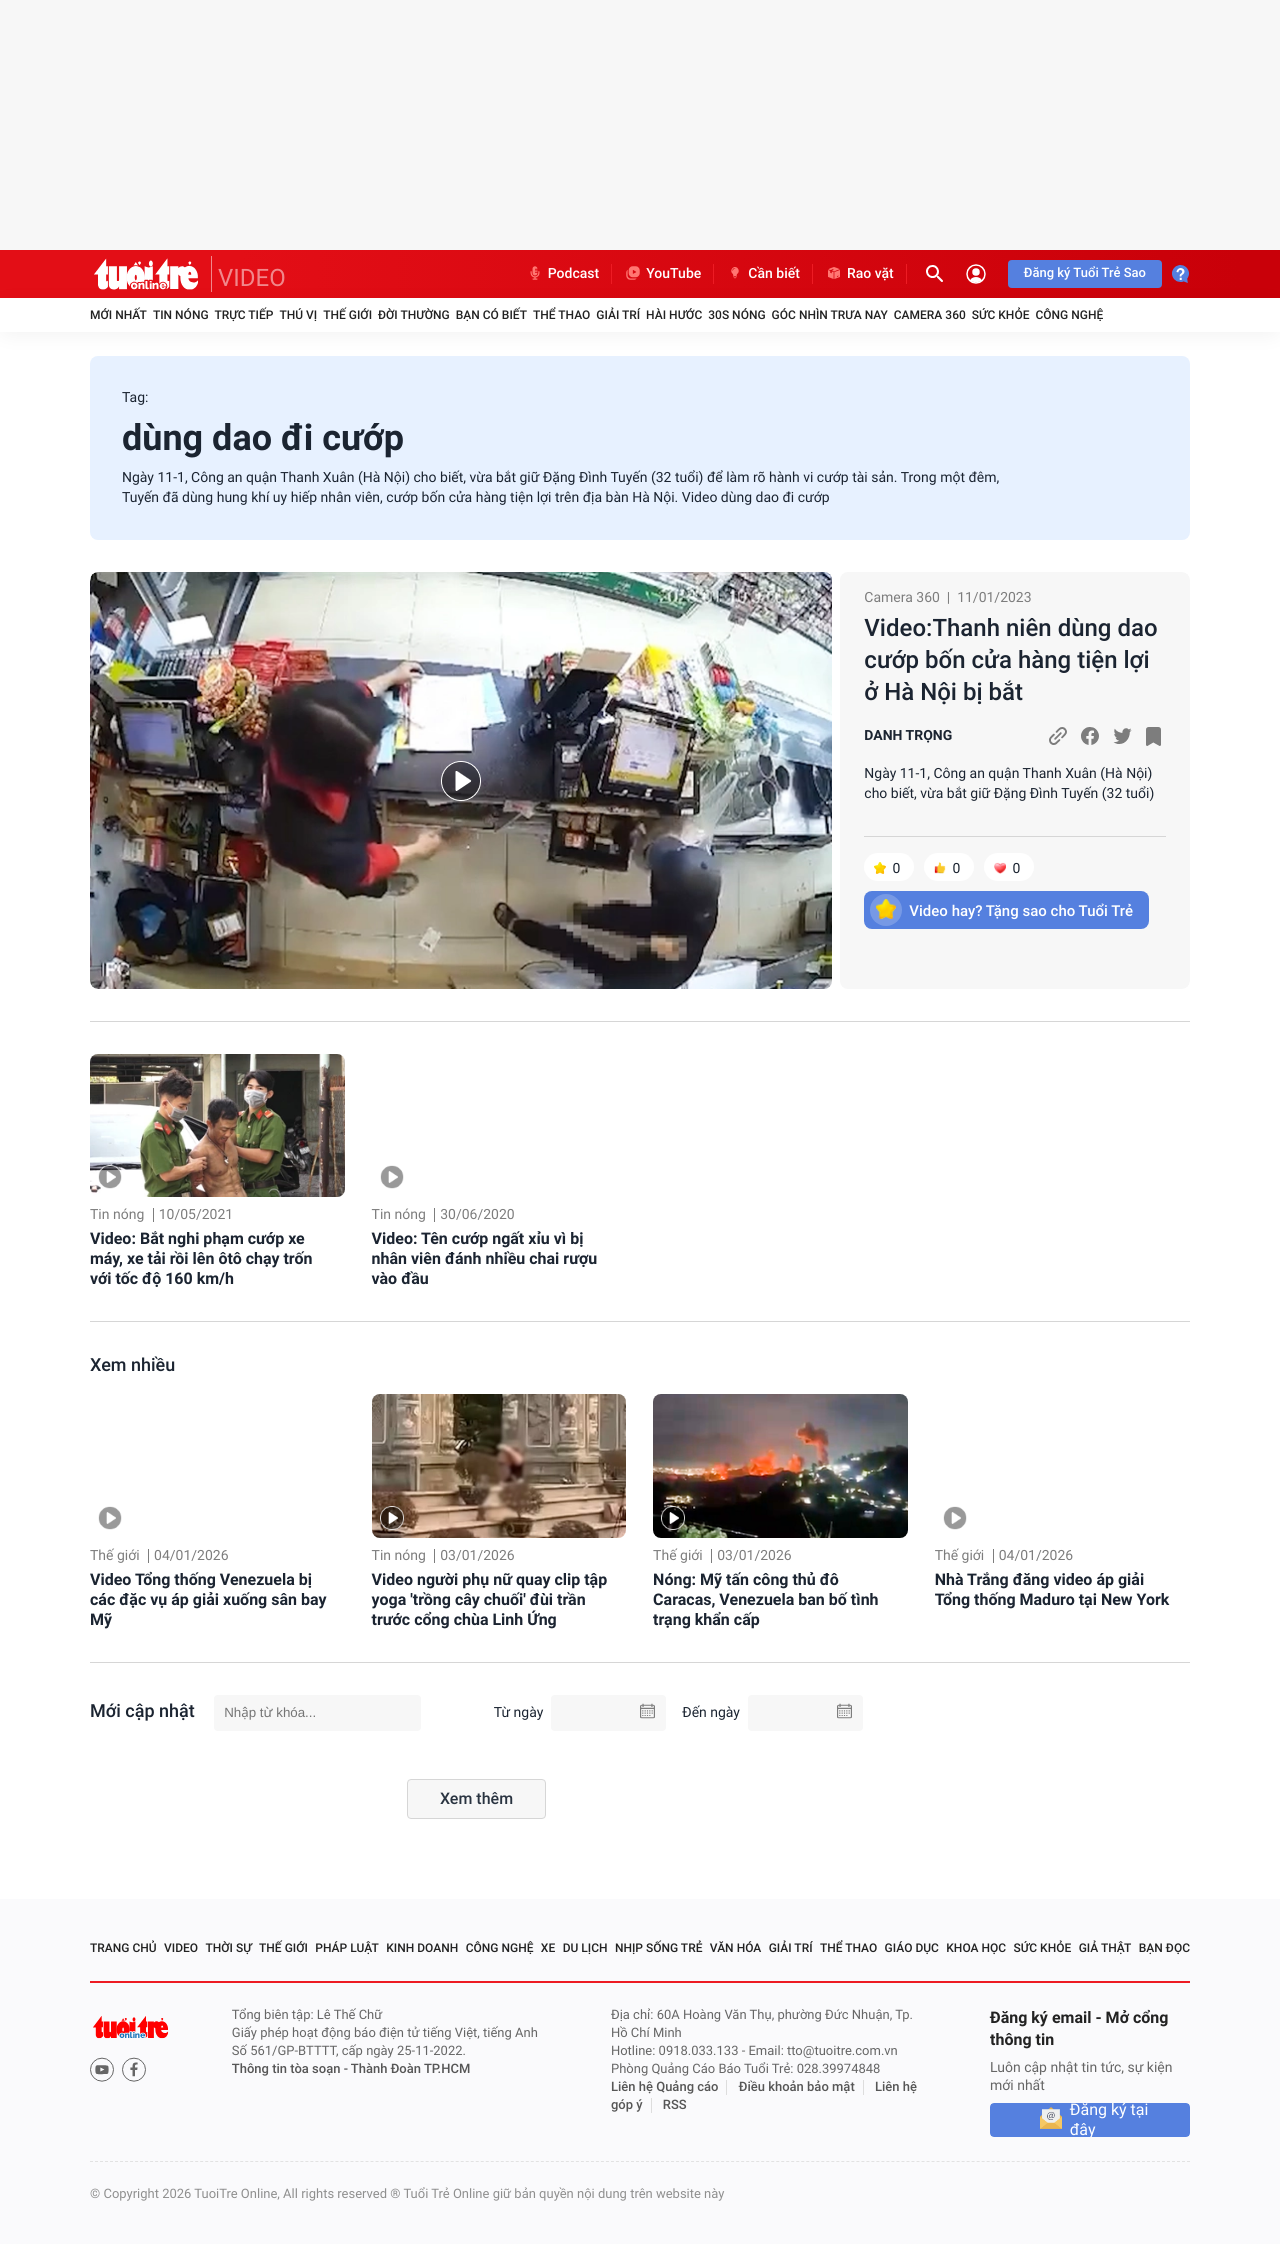 The width and height of the screenshot is (1280, 2244). Describe the element at coordinates (908, 736) in the screenshot. I see `DANH TRỌNG` at that location.